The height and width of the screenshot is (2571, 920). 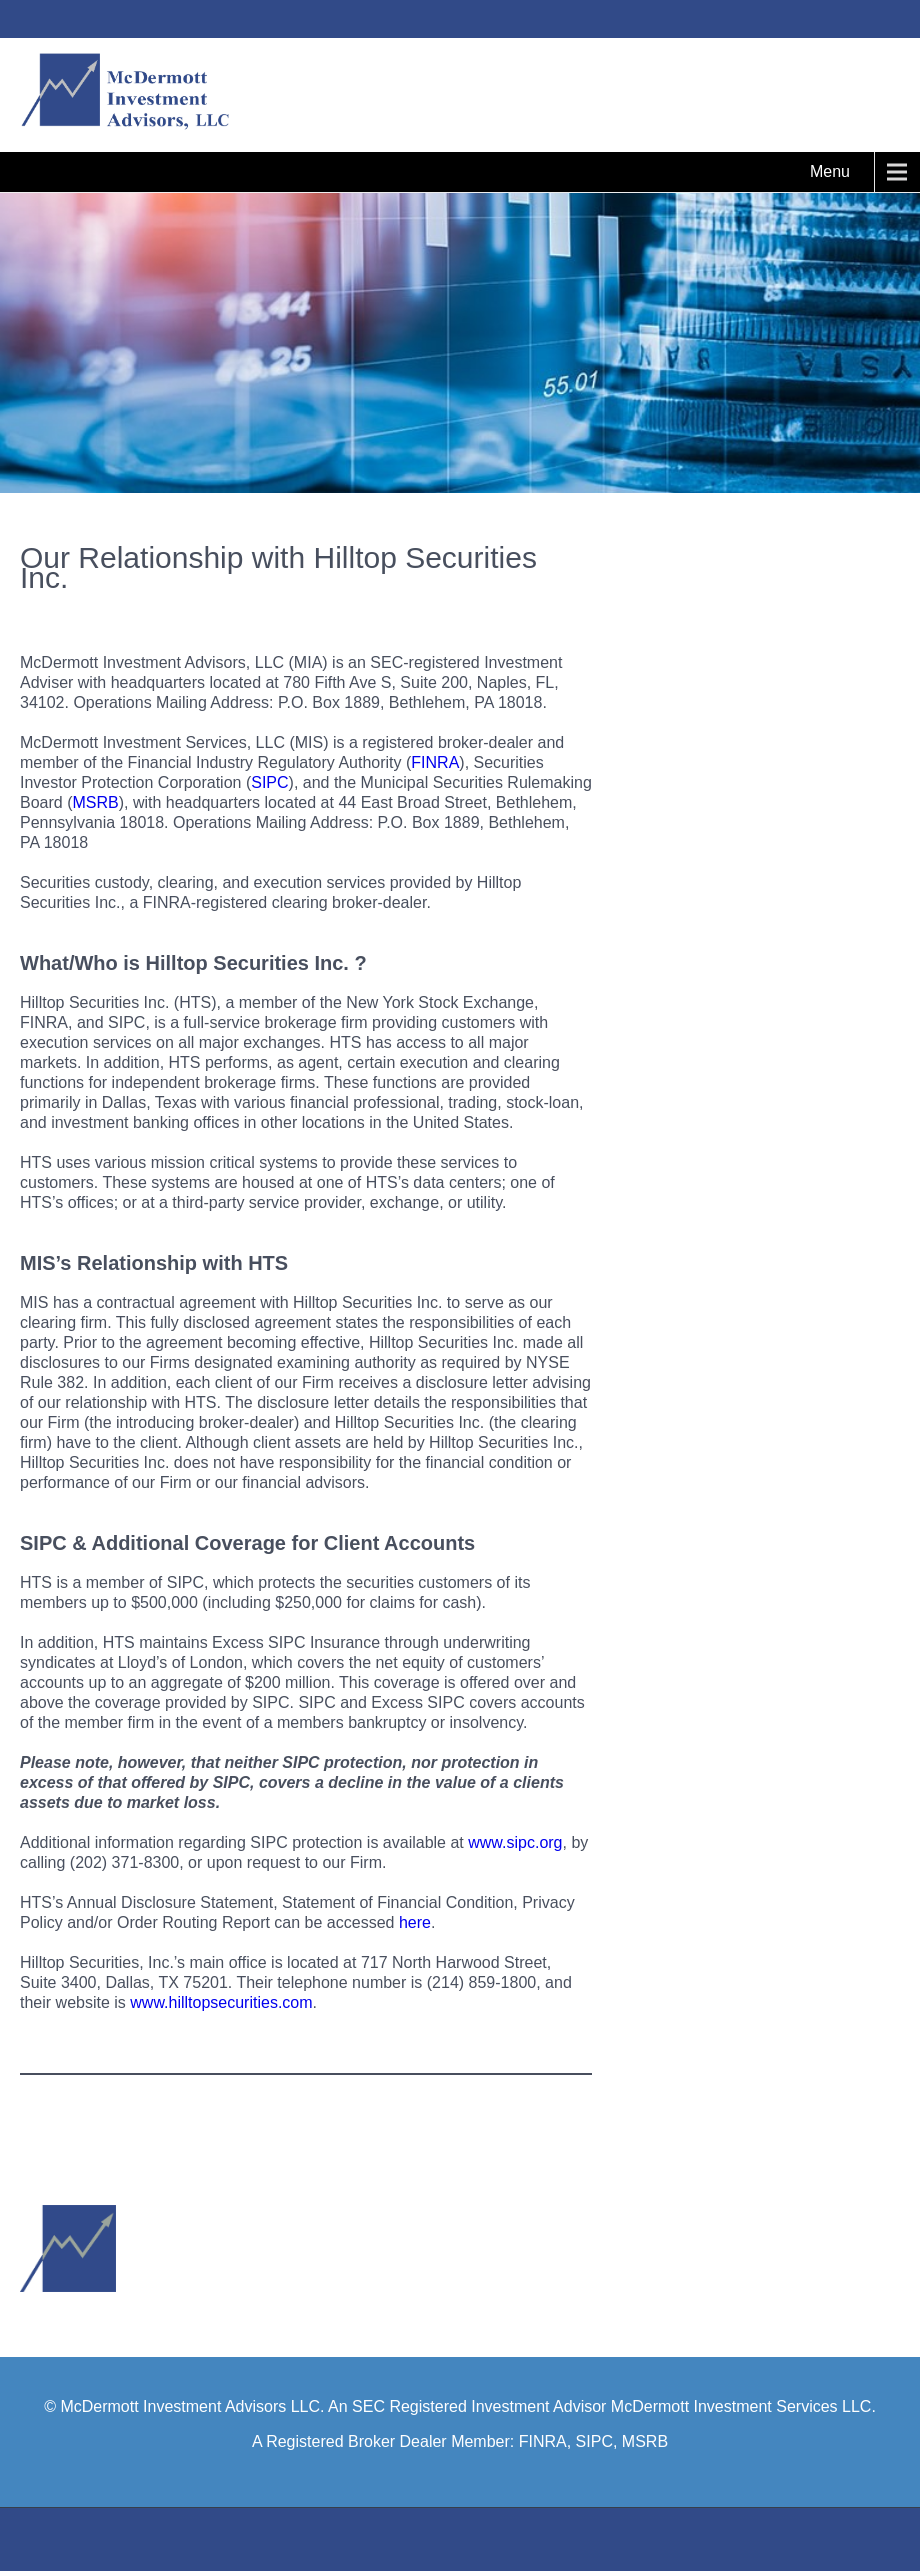 What do you see at coordinates (435, 762) in the screenshot?
I see `FINRA` at bounding box center [435, 762].